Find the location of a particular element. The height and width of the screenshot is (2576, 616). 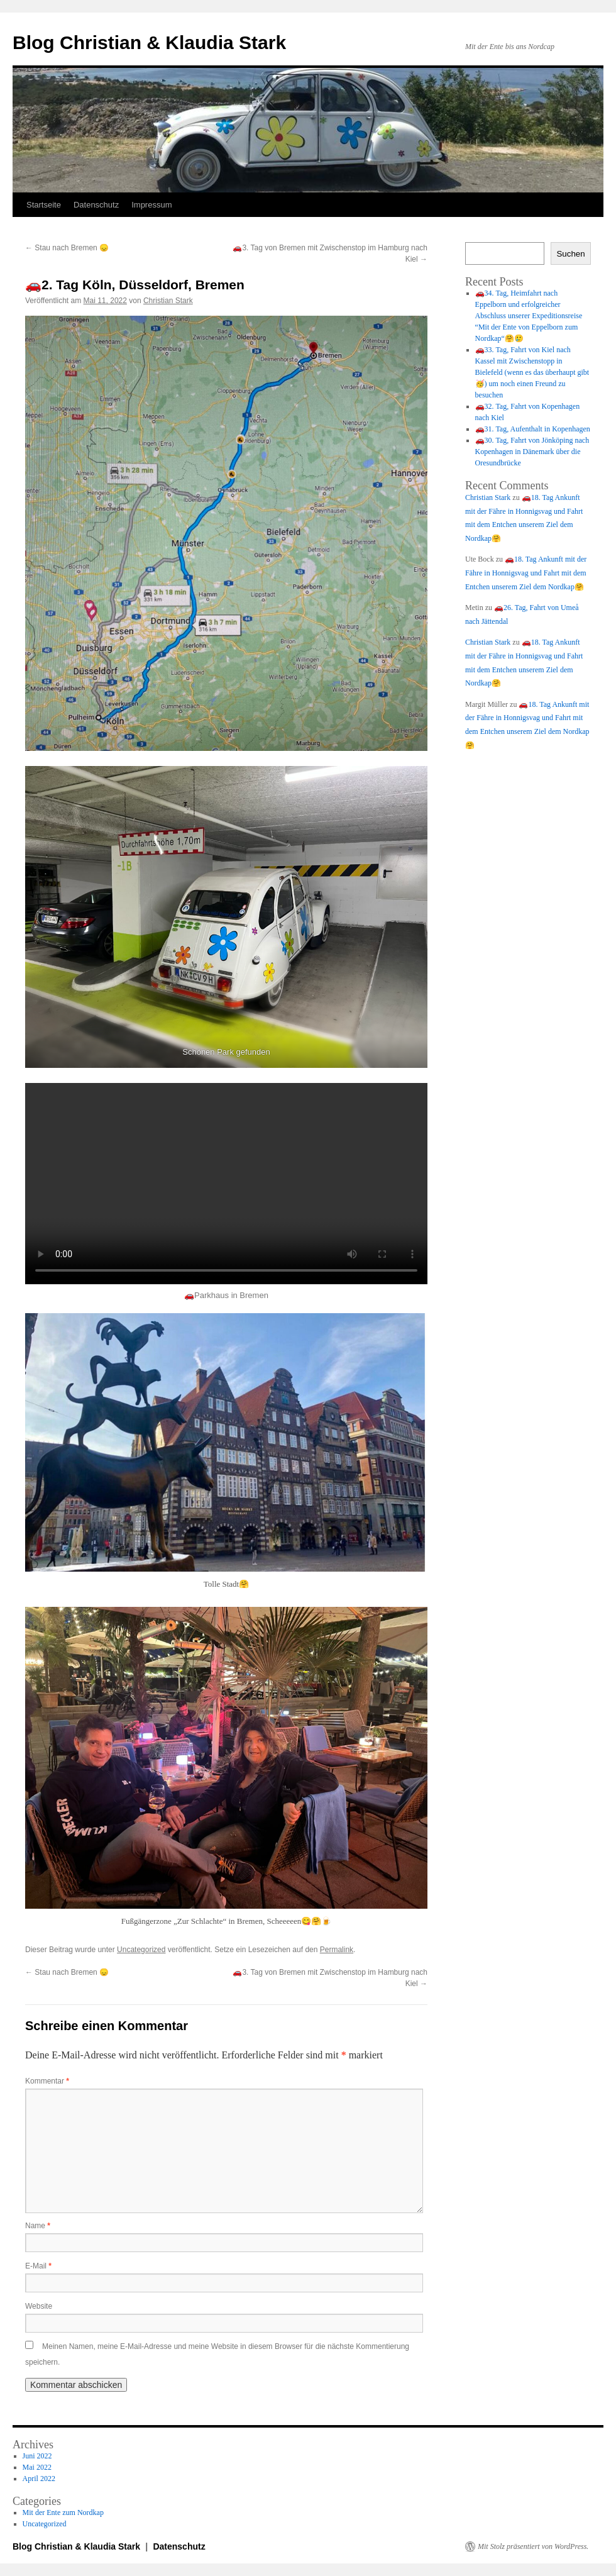

Datenschutz is located at coordinates (96, 204).